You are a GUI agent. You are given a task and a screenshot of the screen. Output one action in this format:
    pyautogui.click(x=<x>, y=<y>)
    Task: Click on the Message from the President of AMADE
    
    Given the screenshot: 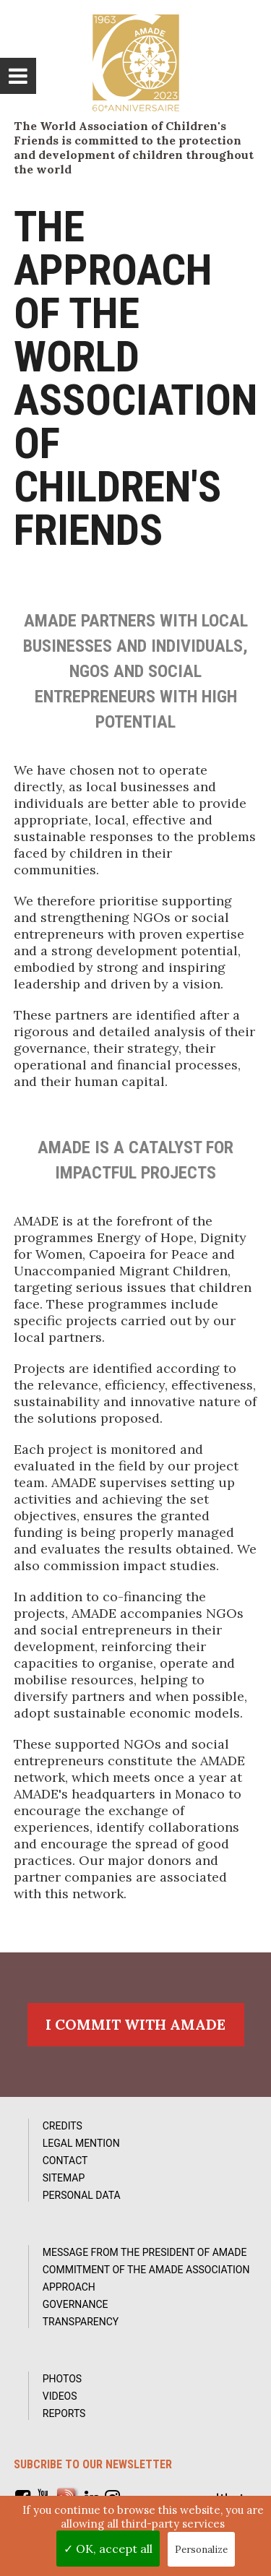 What is the action you would take?
    pyautogui.click(x=145, y=2252)
    